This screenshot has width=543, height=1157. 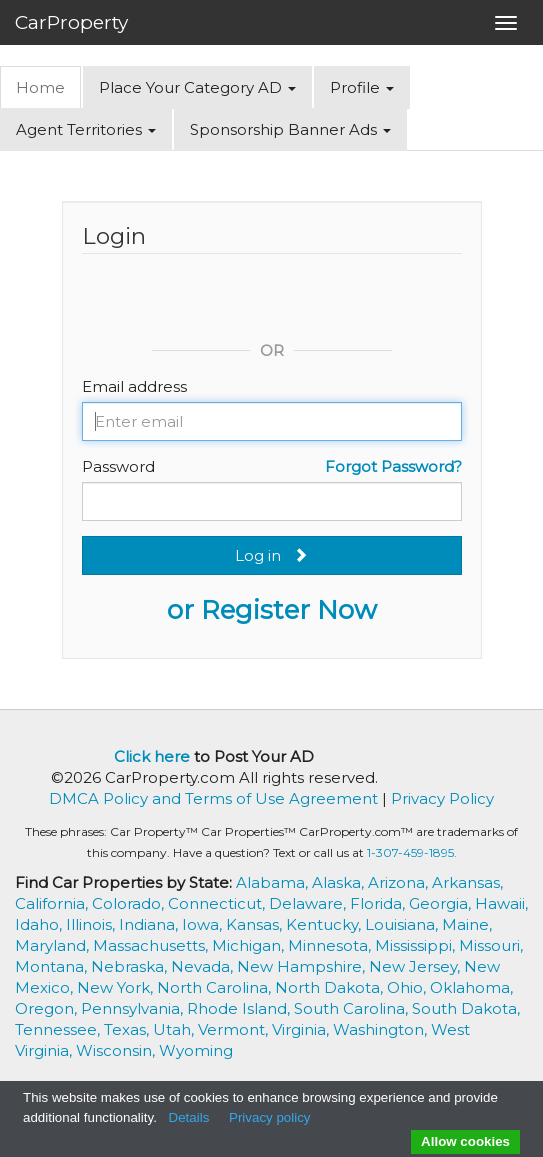 What do you see at coordinates (274, 882) in the screenshot?
I see `Alabama,` at bounding box center [274, 882].